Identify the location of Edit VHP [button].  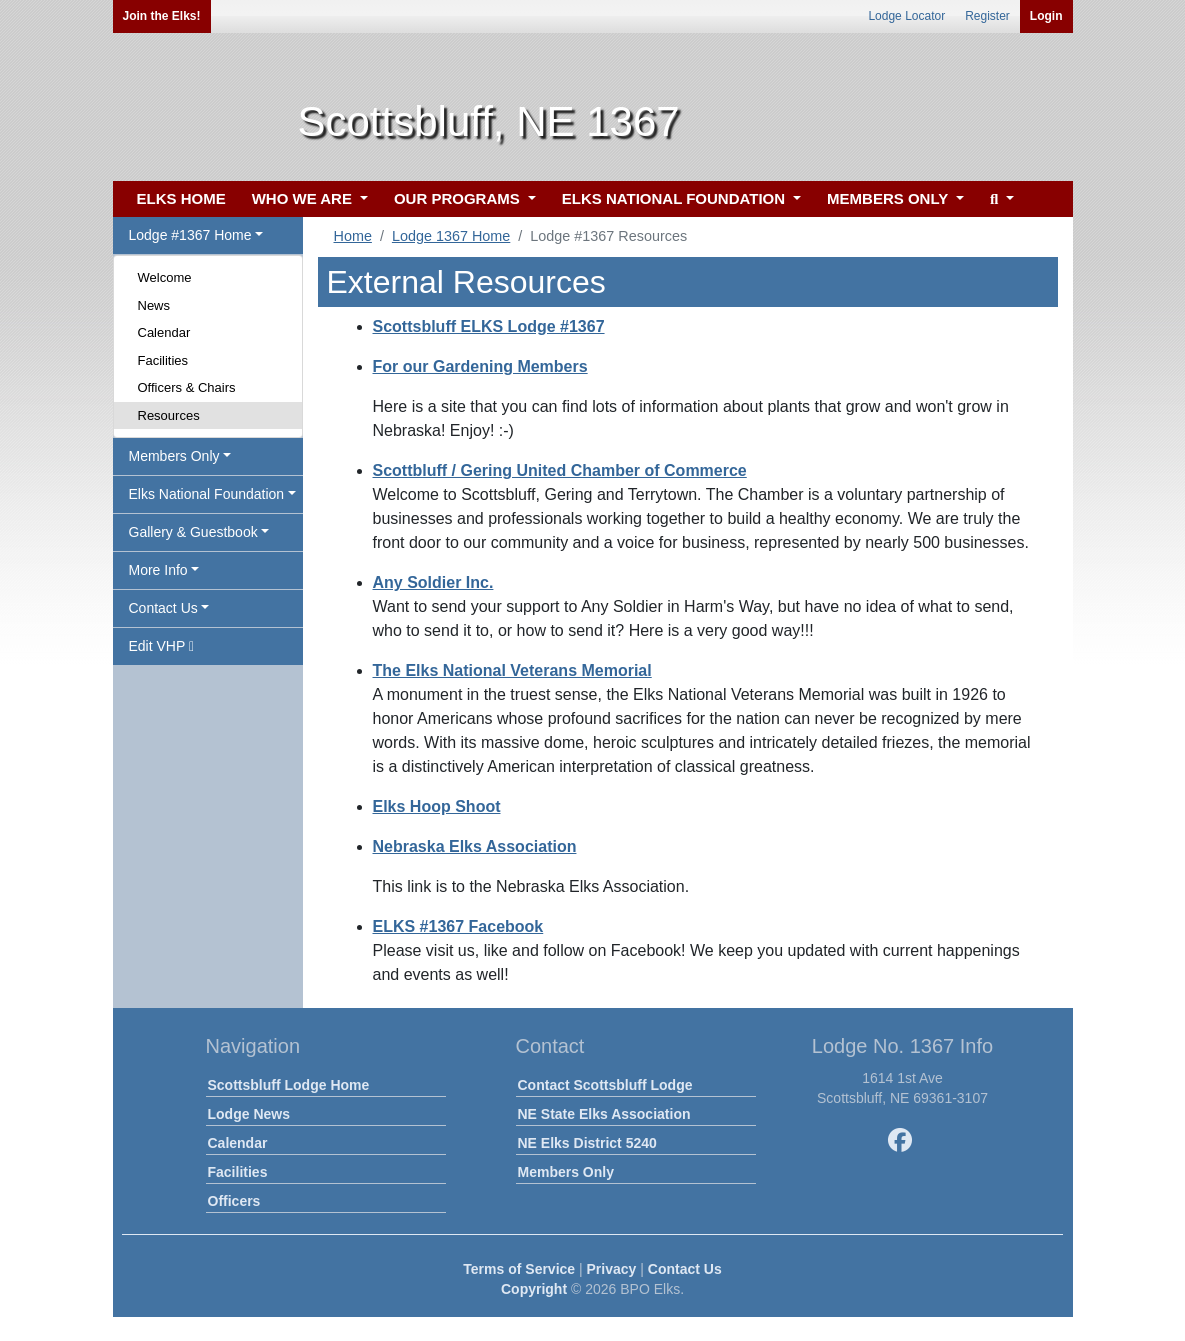
(162, 646).